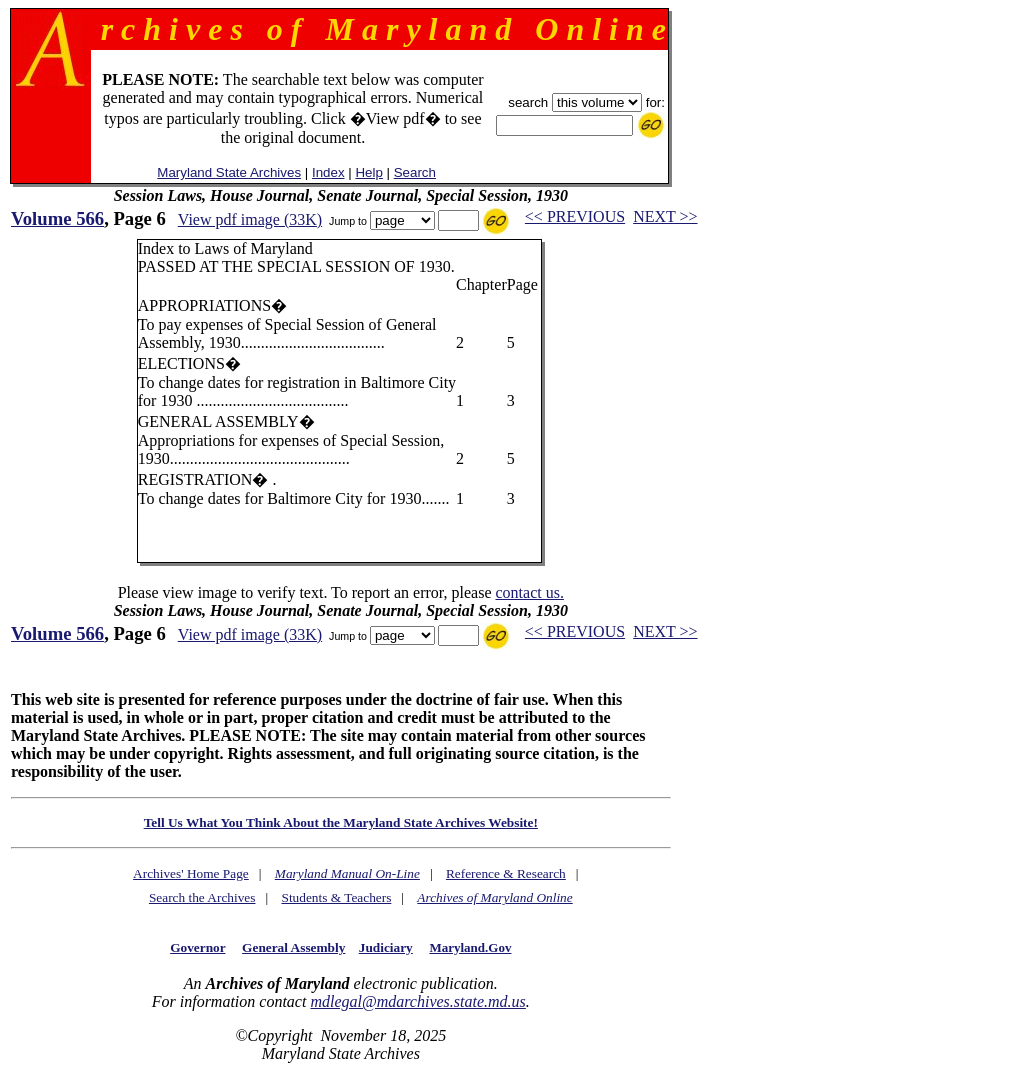  What do you see at coordinates (57, 218) in the screenshot?
I see `Volume 566` at bounding box center [57, 218].